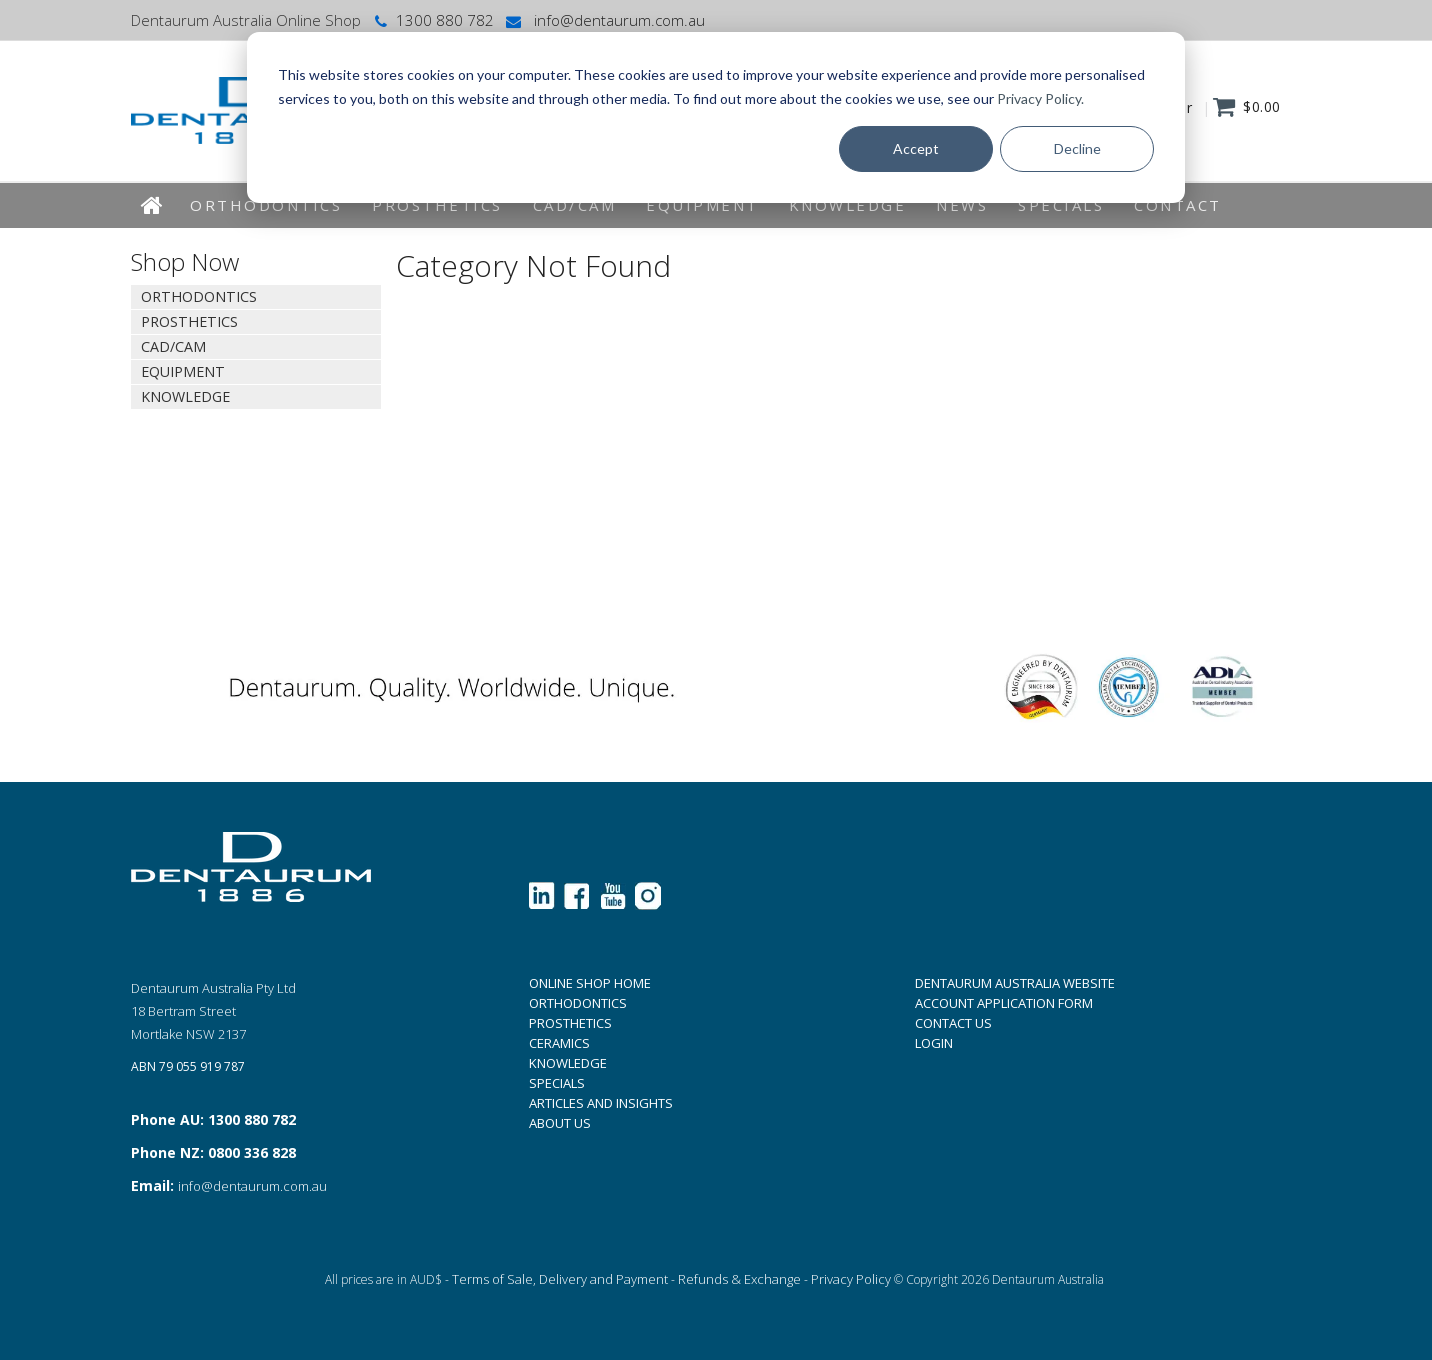 This screenshot has height=1360, width=1432. I want to click on ONLINE SHOP HOME, so click(590, 983).